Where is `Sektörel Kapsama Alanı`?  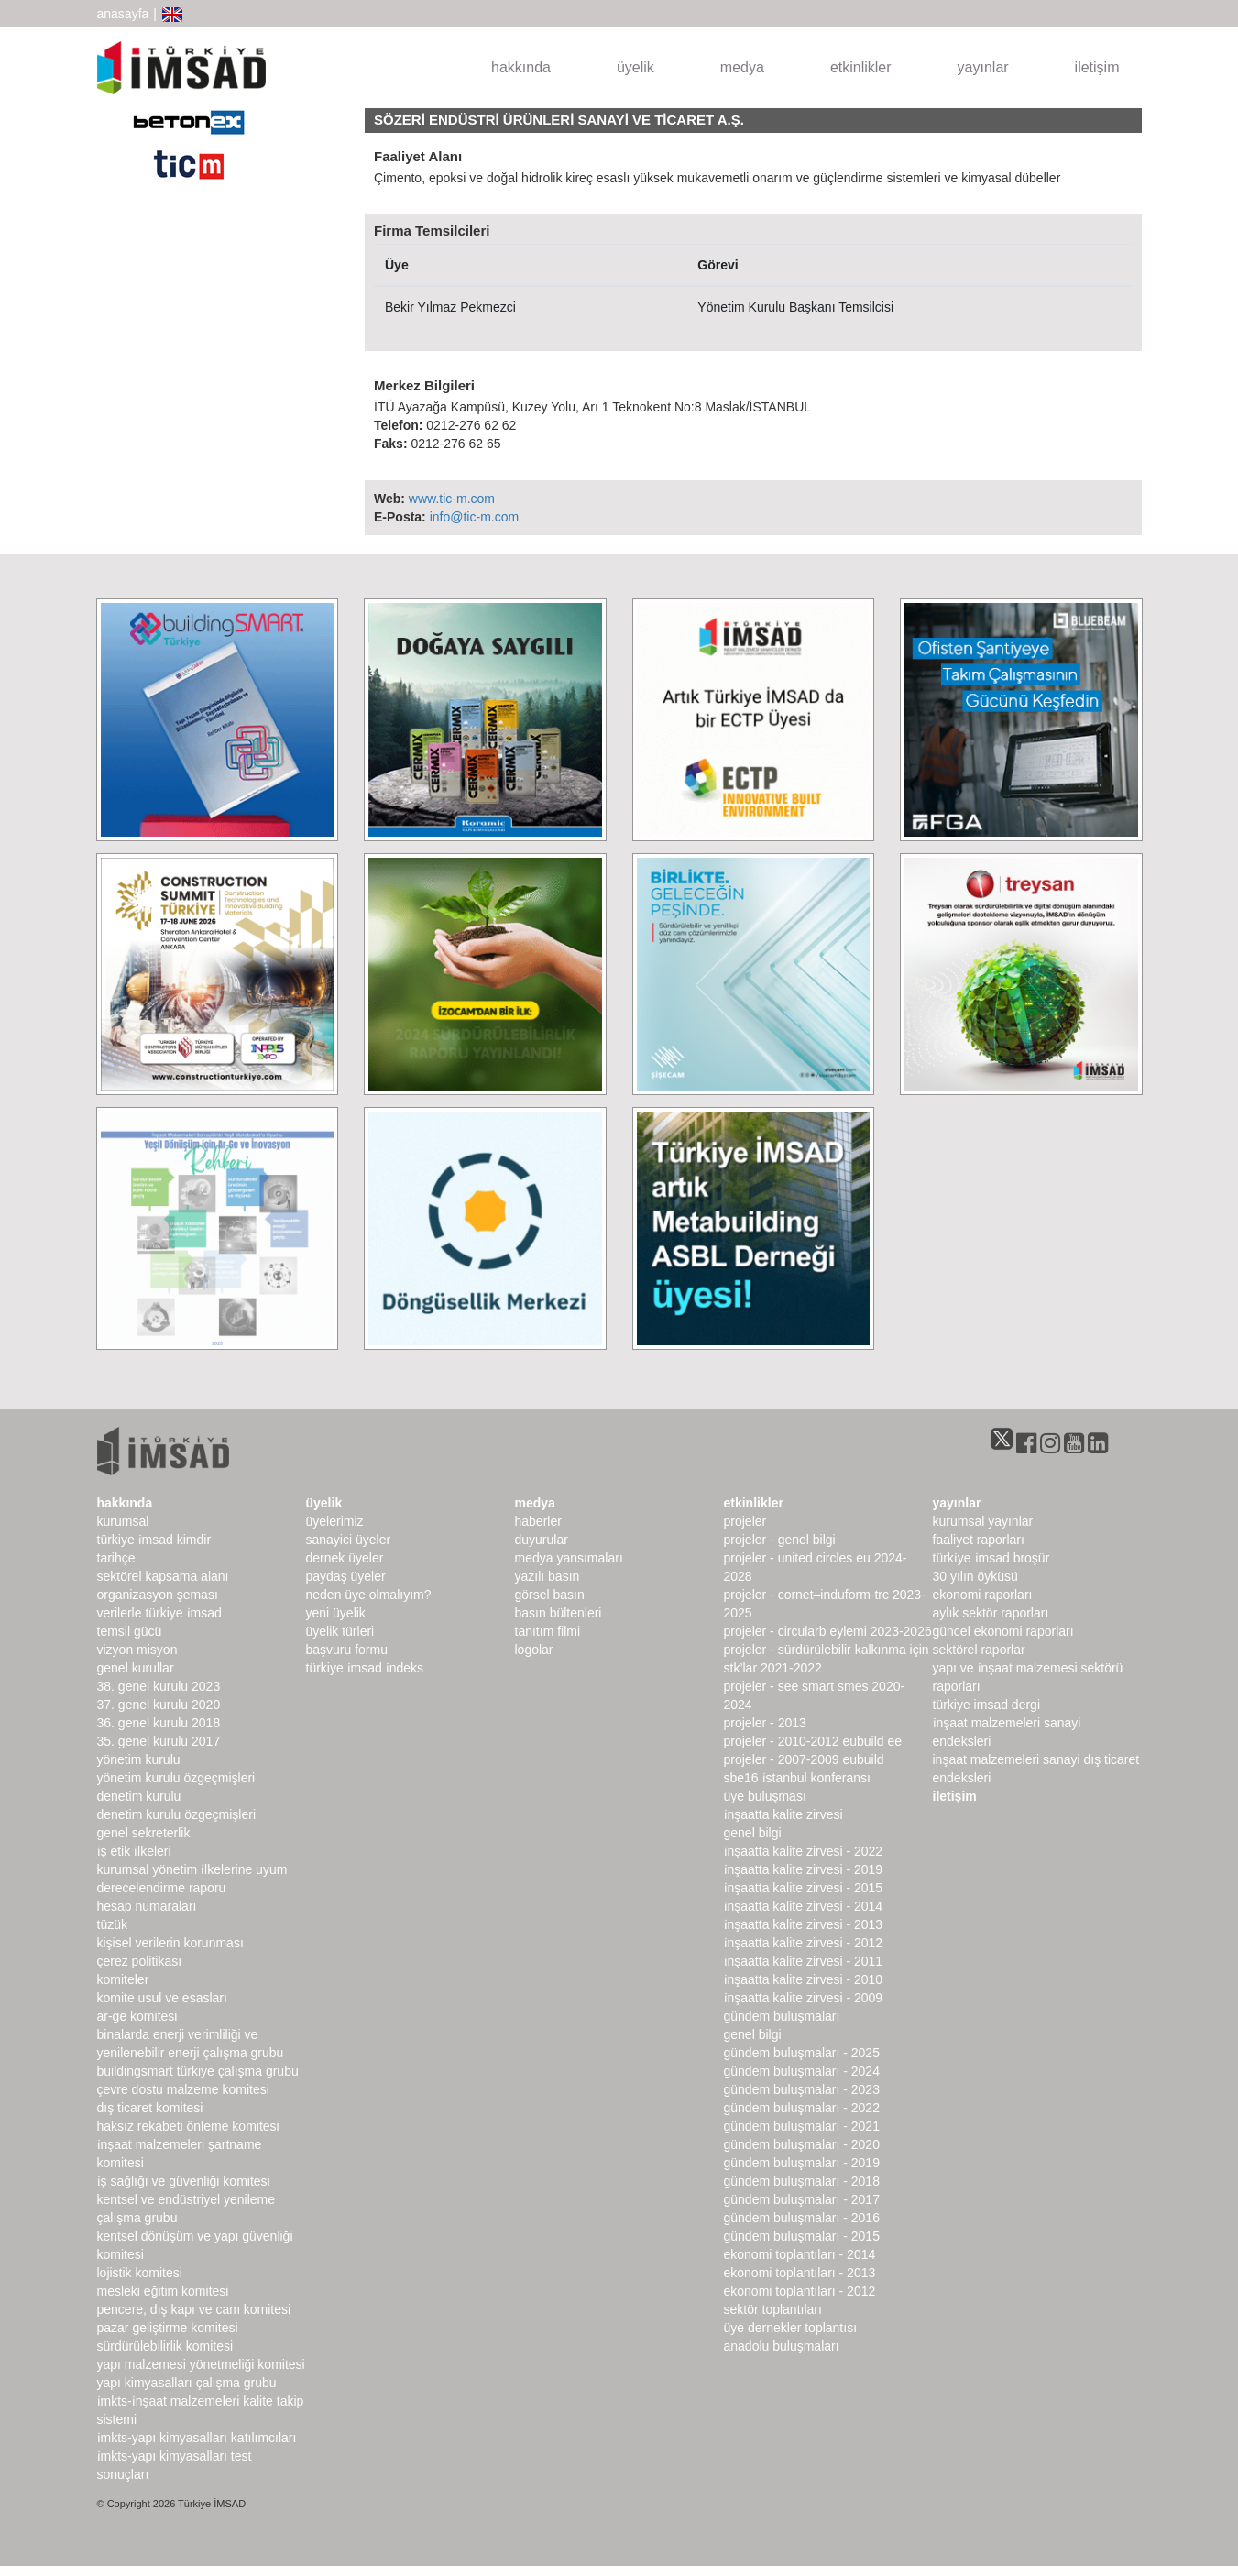
Sektörel Kapsama Alanı is located at coordinates (163, 1576).